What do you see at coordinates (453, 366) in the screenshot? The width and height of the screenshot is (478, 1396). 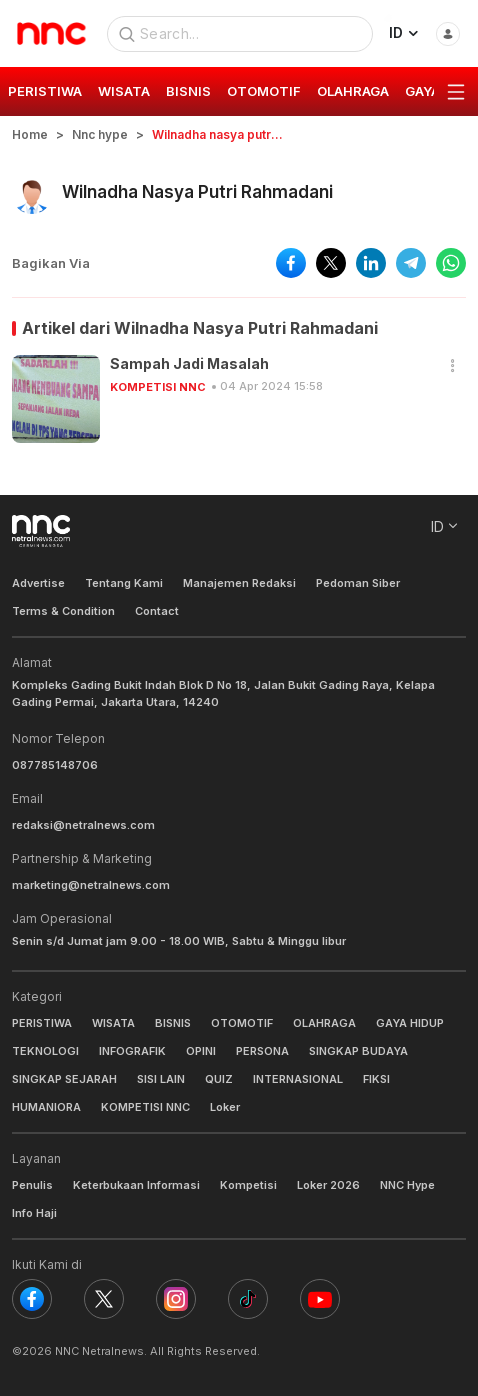 I see `[button]` at bounding box center [453, 366].